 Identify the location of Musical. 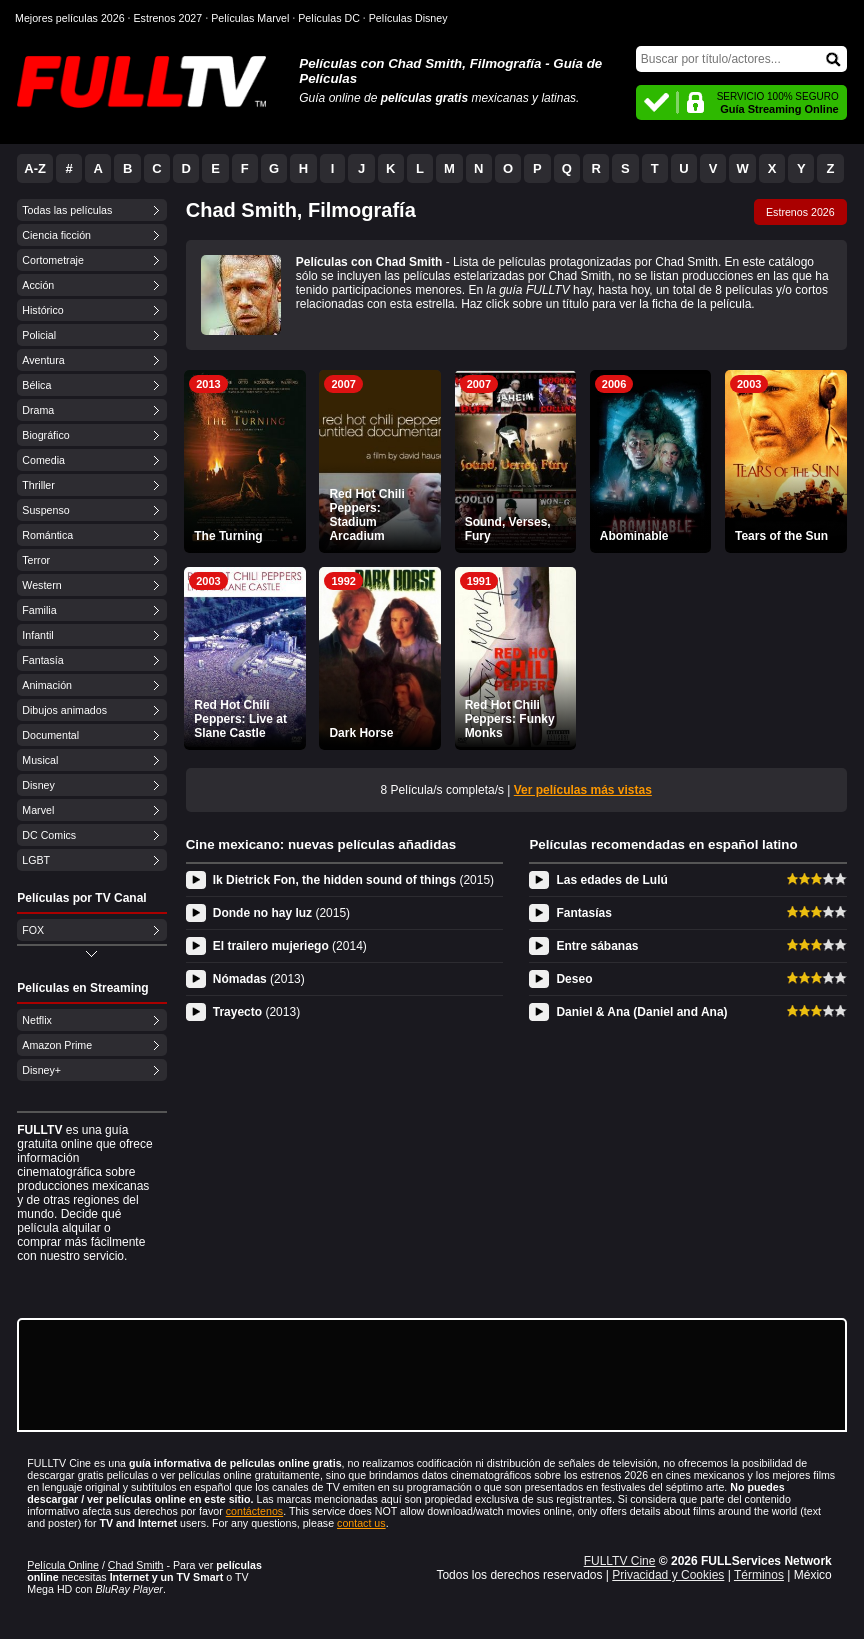
(40, 760).